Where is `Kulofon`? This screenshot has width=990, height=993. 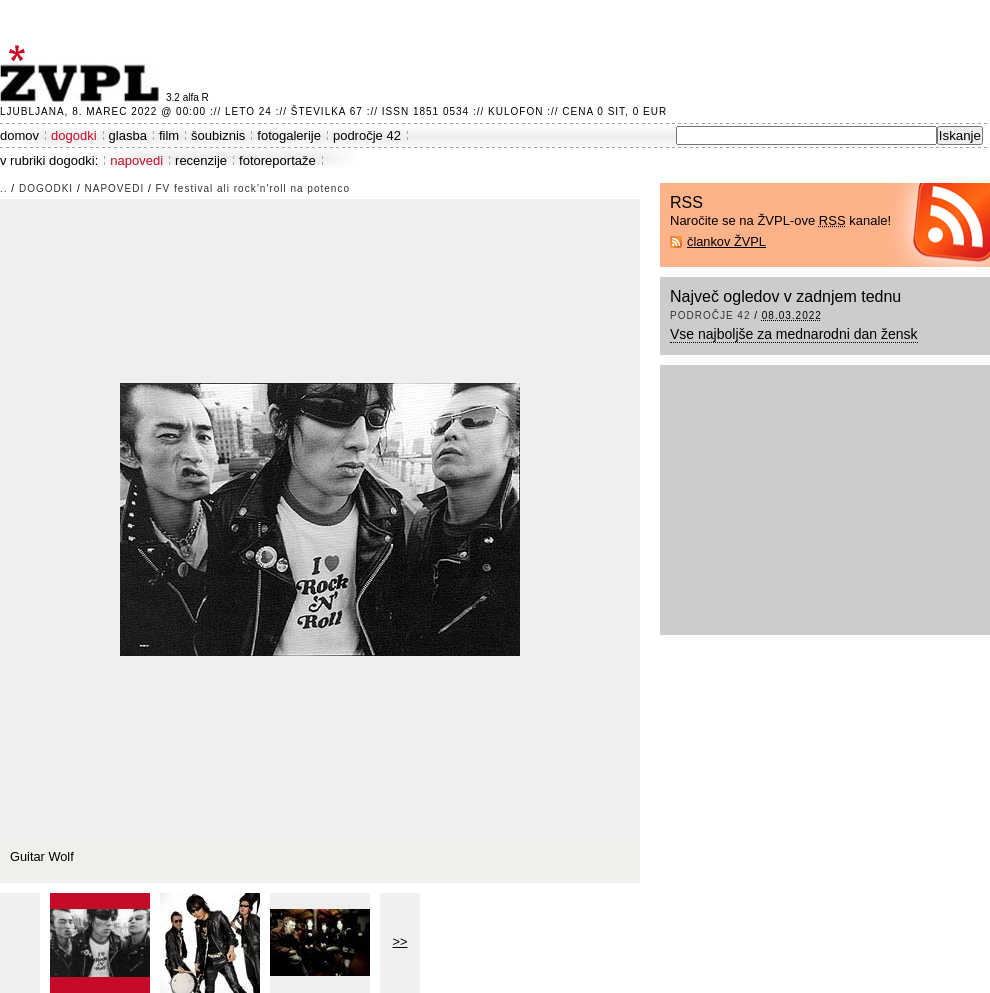 Kulofon is located at coordinates (515, 111).